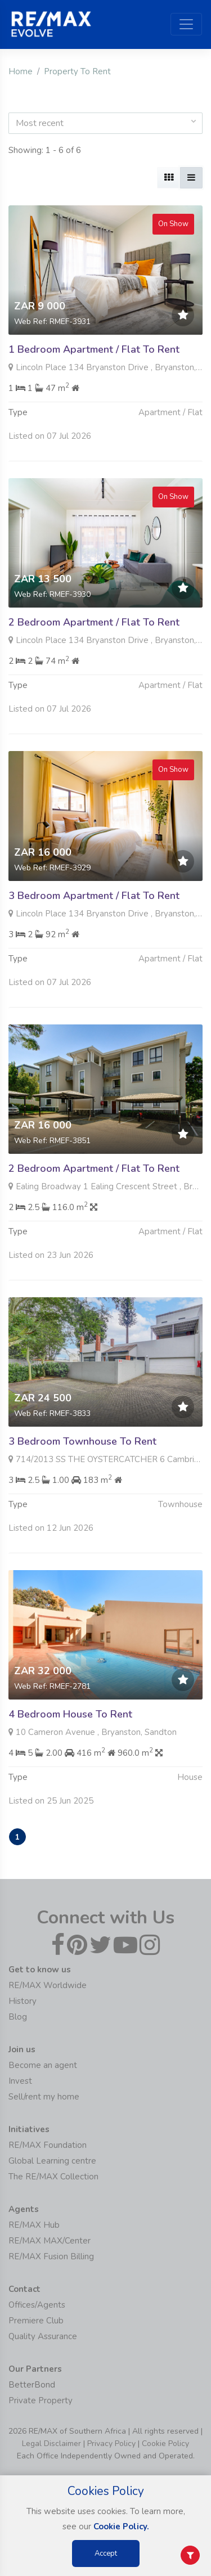 This screenshot has width=211, height=2576. Describe the element at coordinates (17, 2016) in the screenshot. I see `Blog` at that location.